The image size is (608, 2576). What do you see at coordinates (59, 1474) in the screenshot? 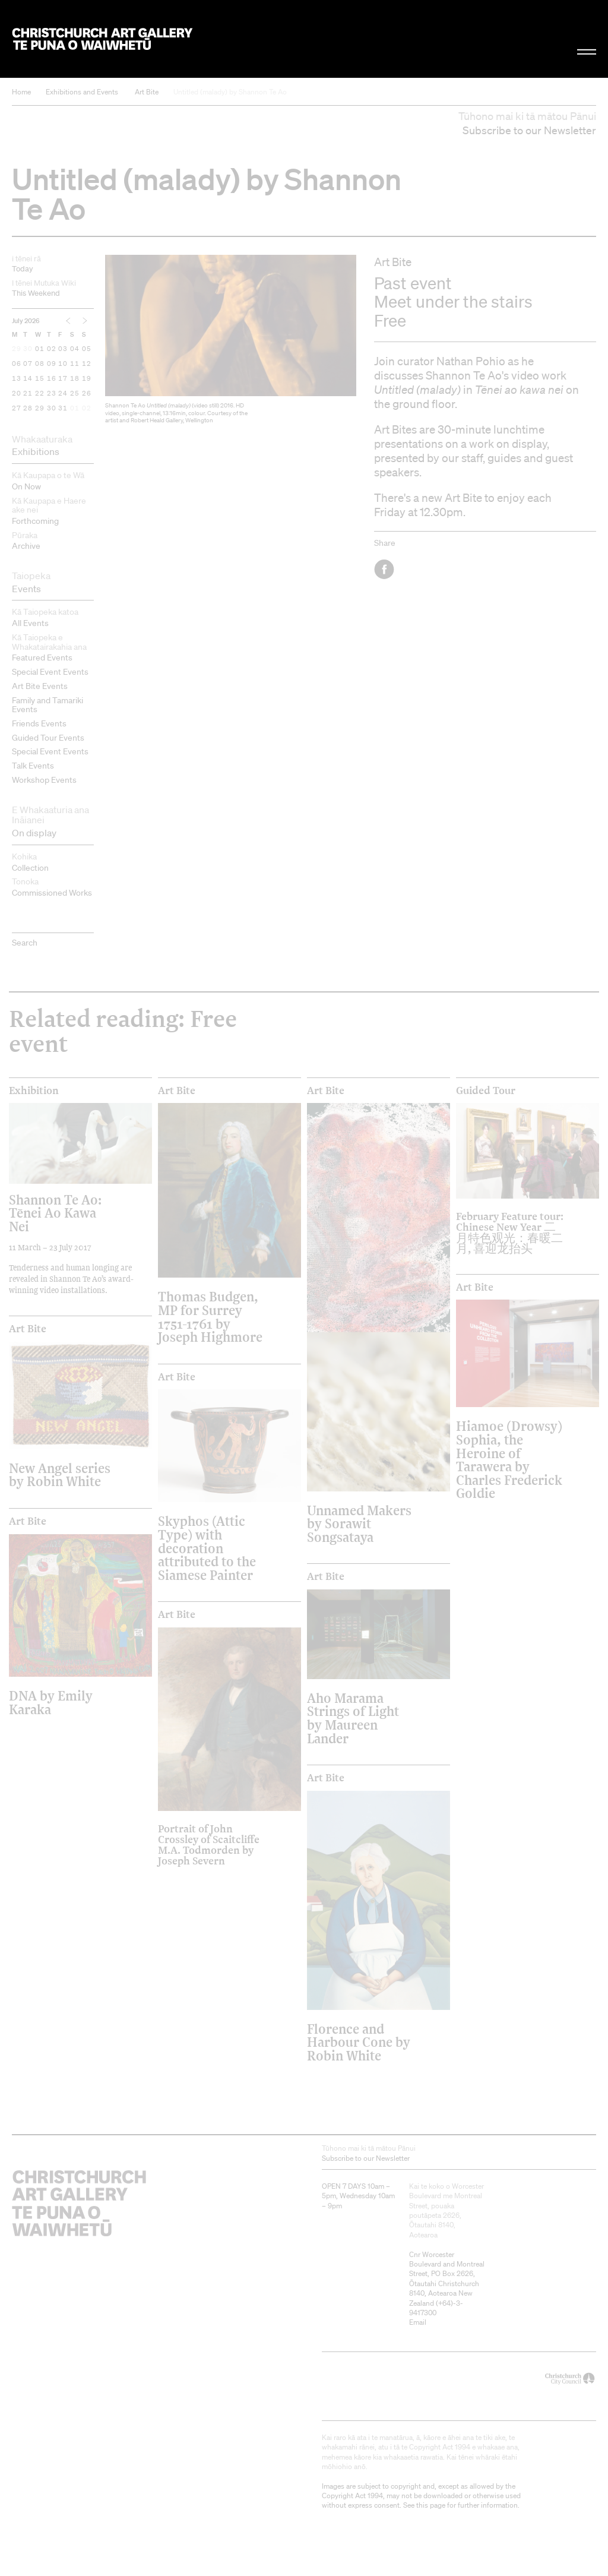
I see `New Angel series by Robin White` at bounding box center [59, 1474].